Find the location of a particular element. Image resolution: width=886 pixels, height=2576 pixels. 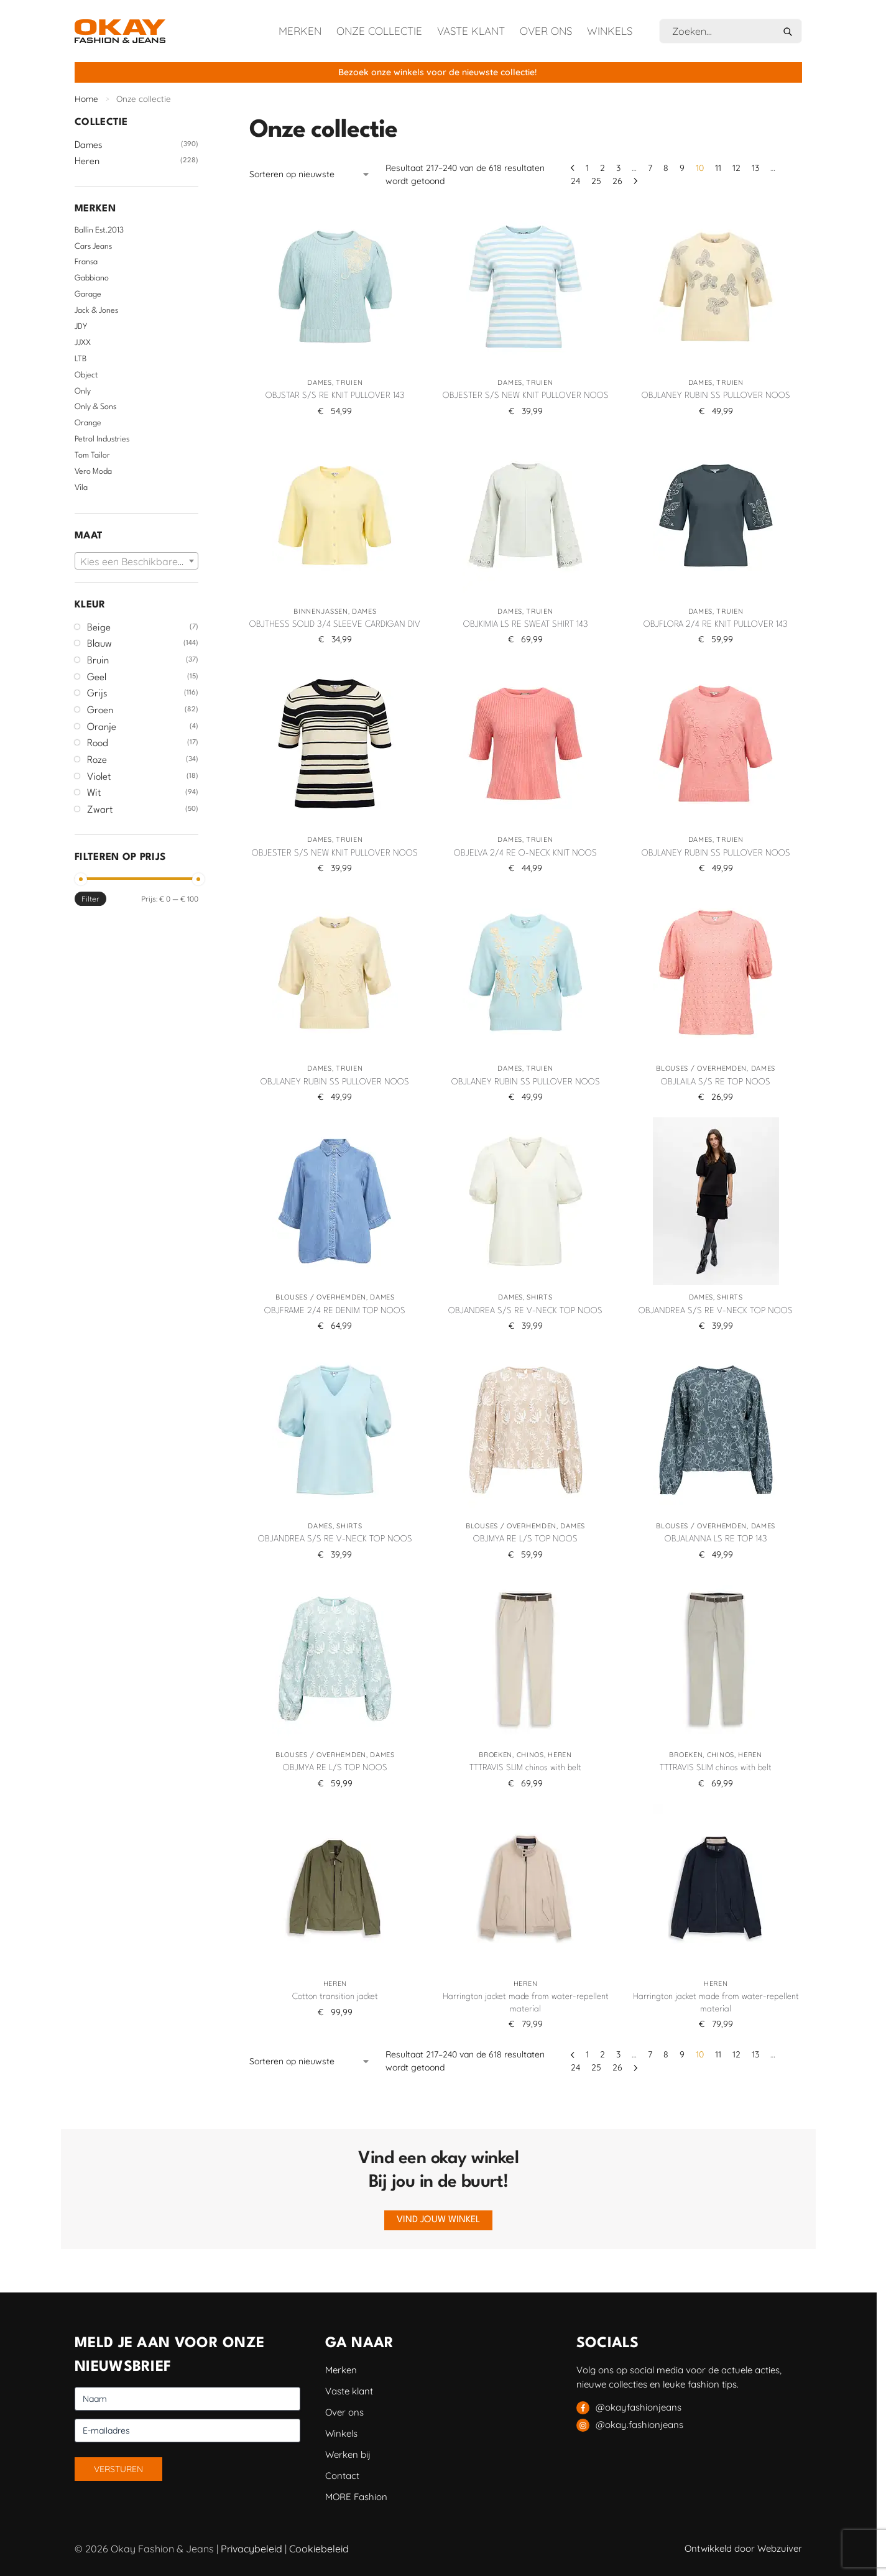

Beige is located at coordinates (99, 628).